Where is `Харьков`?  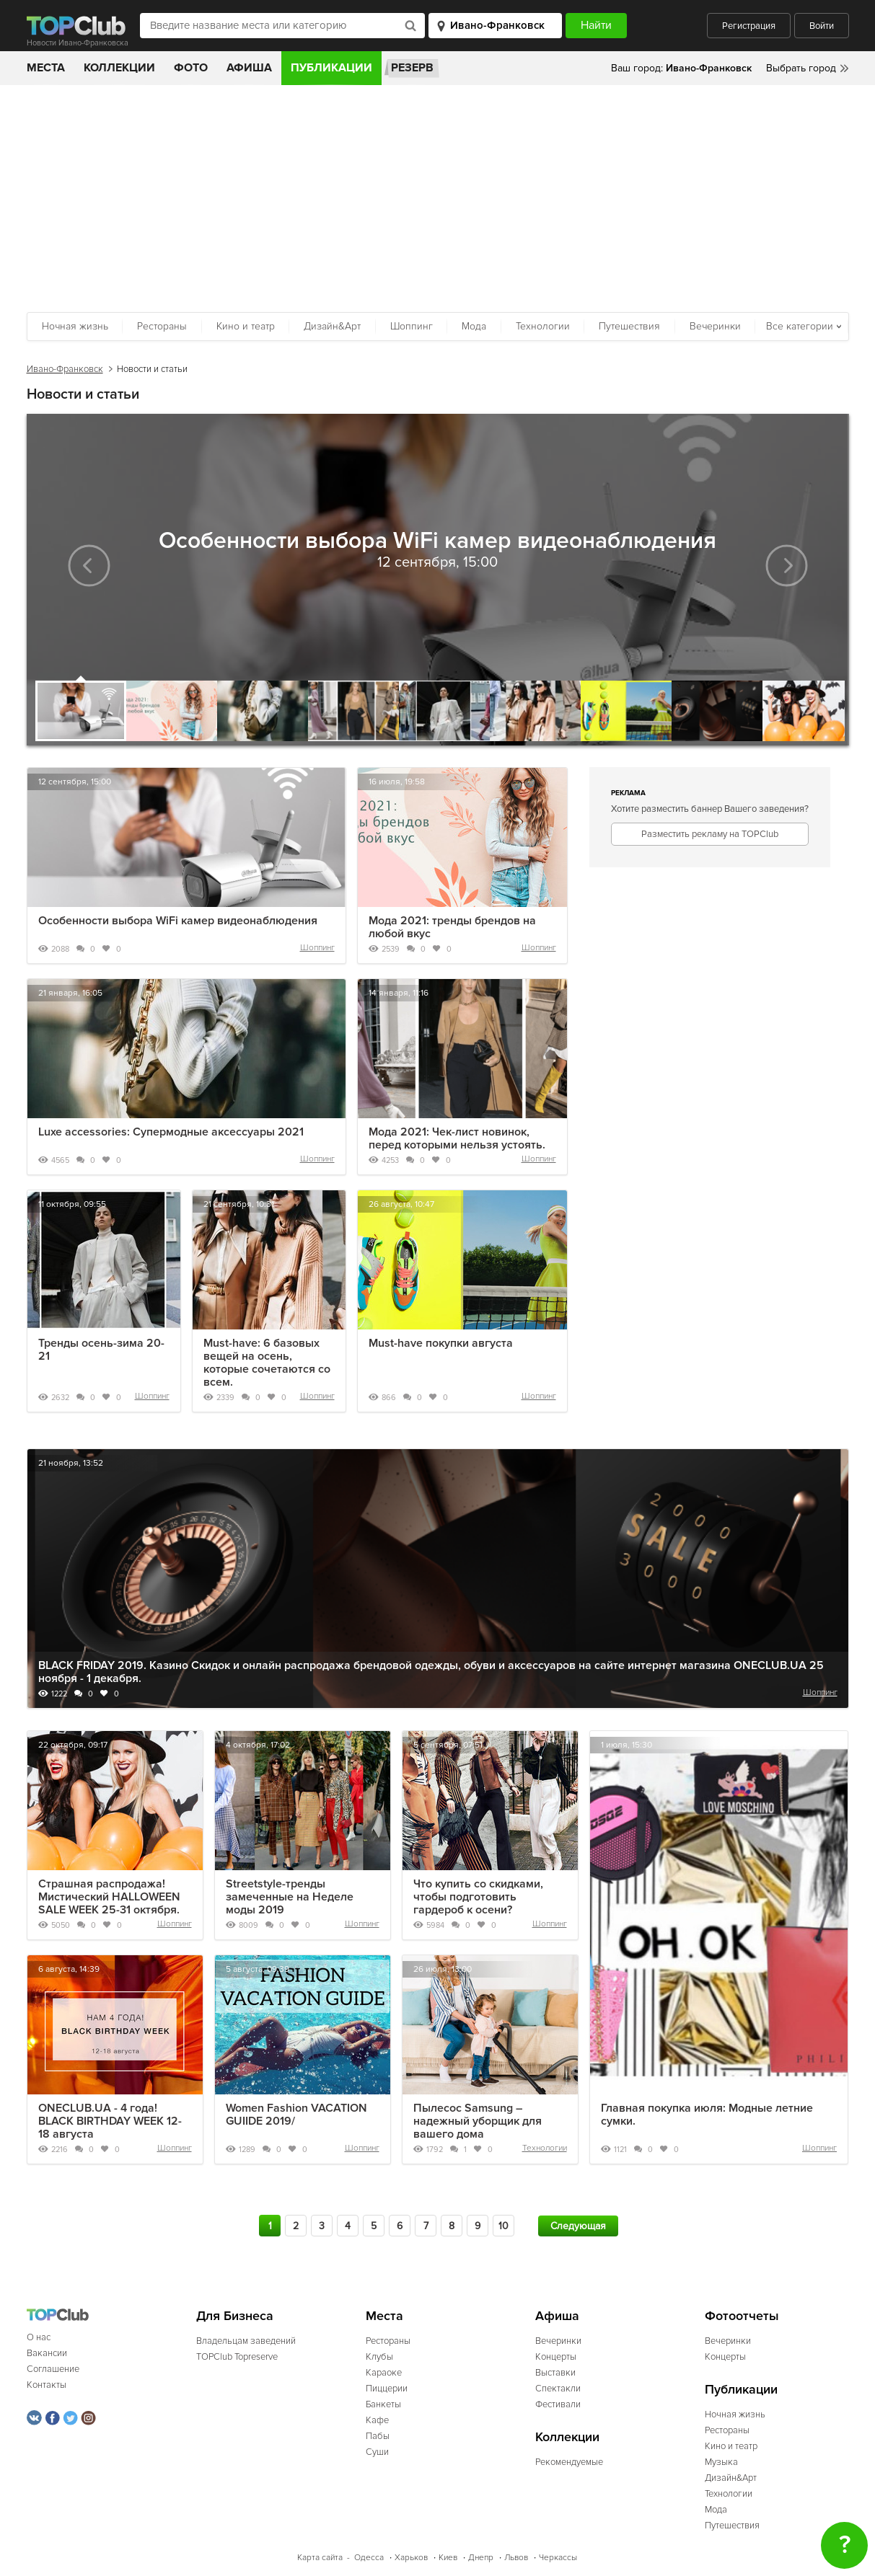
Харьков is located at coordinates (411, 2557).